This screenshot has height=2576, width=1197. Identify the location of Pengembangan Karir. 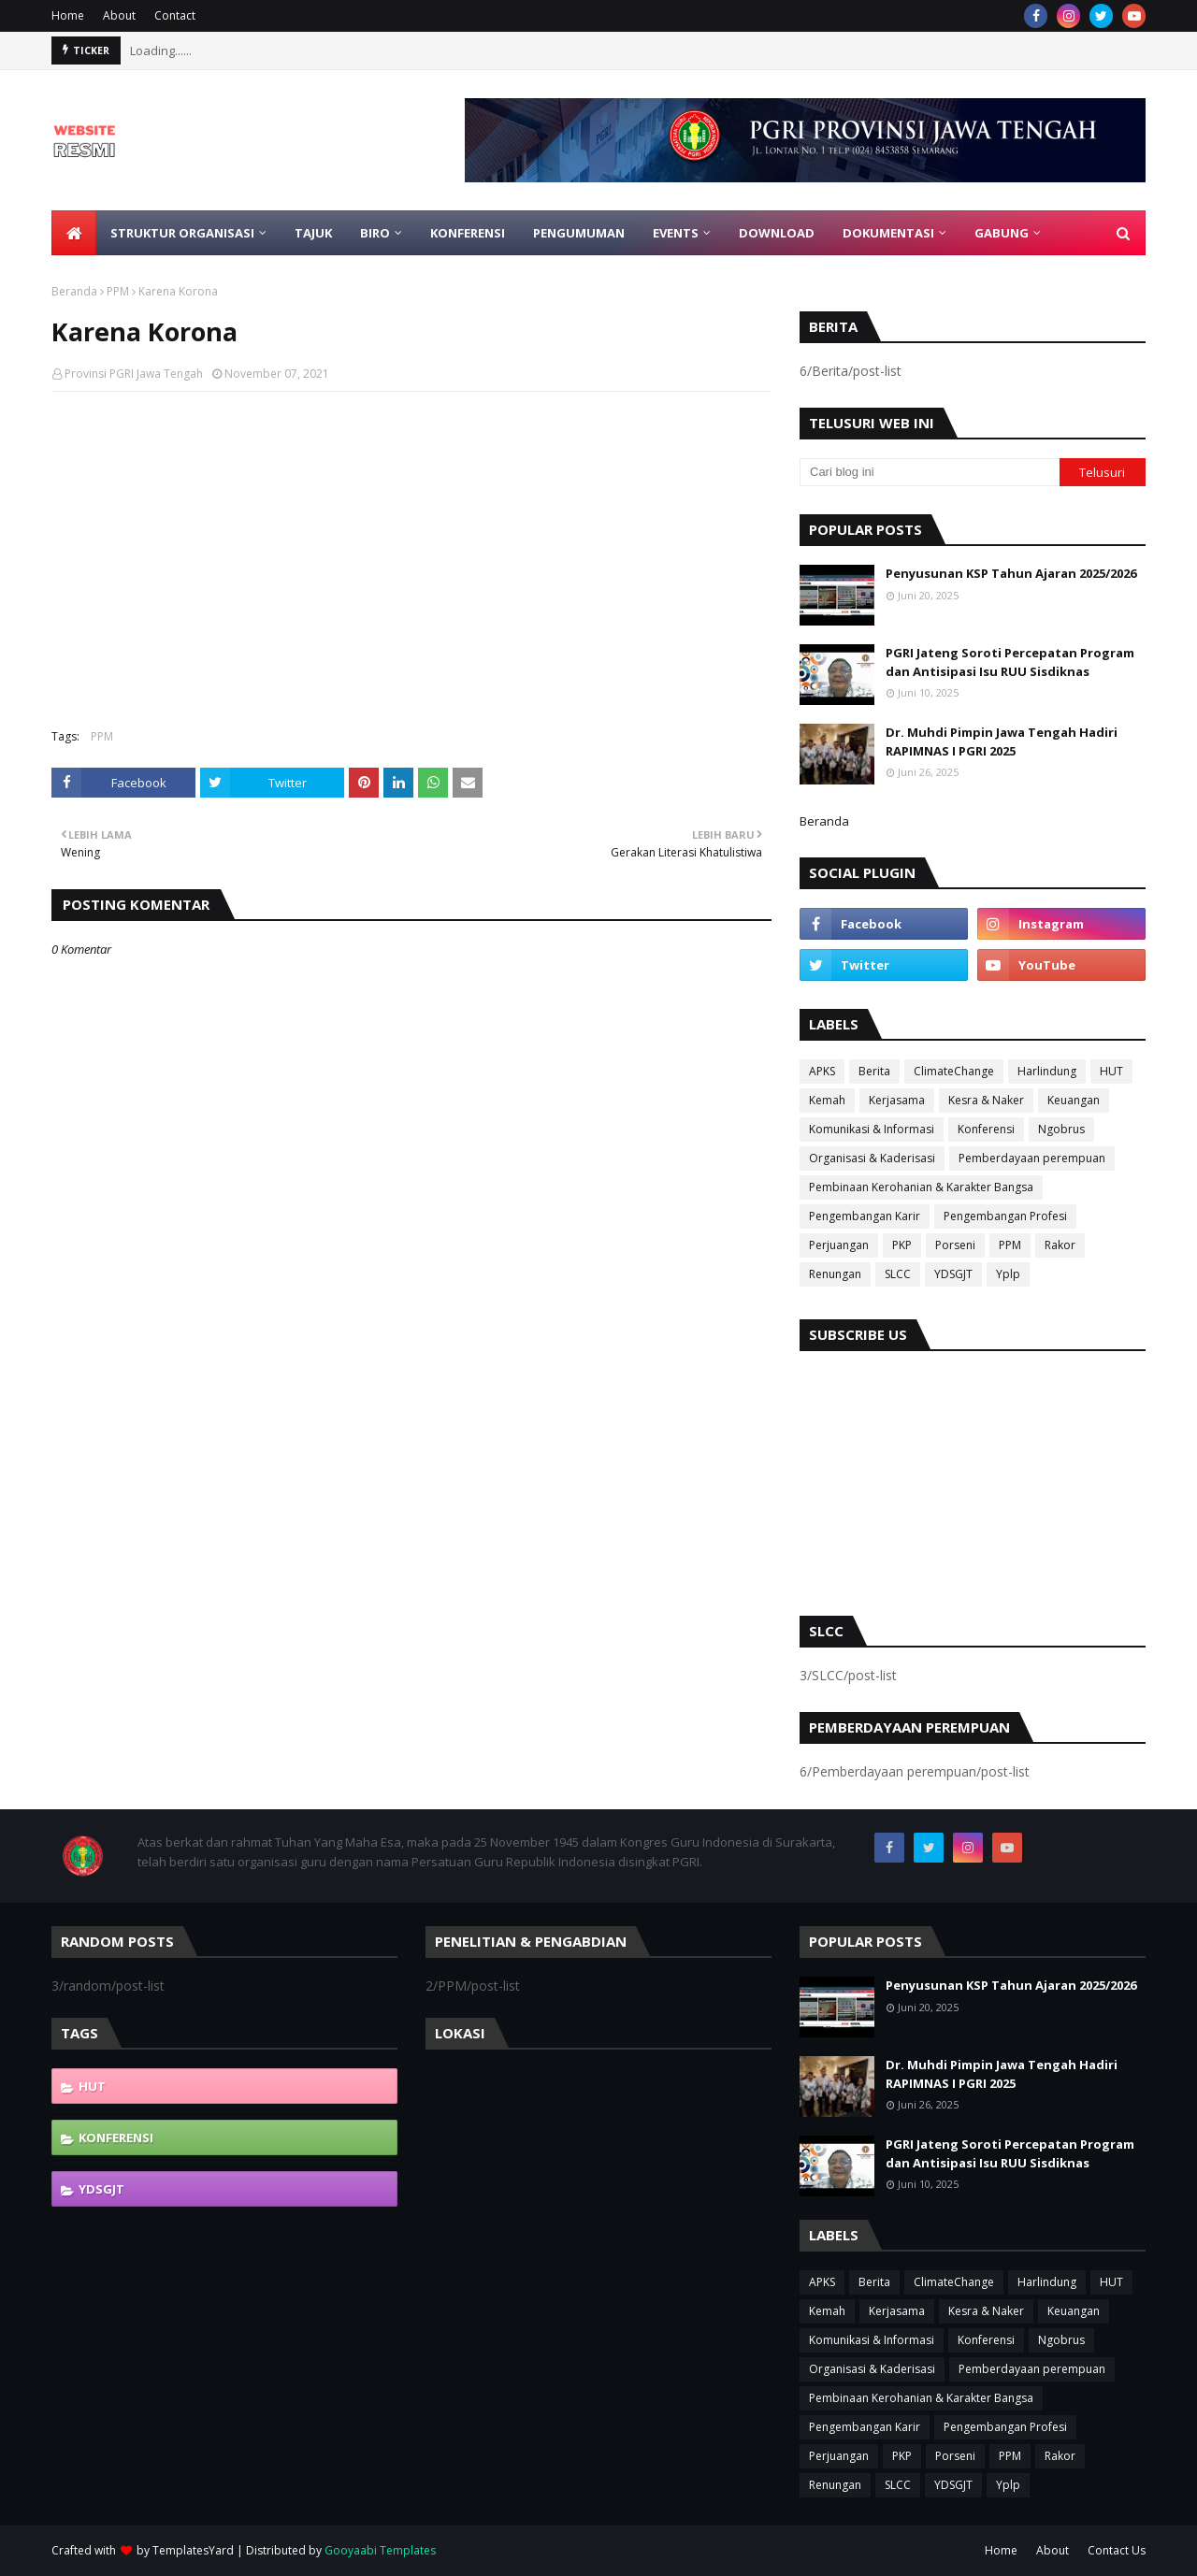
(864, 1216).